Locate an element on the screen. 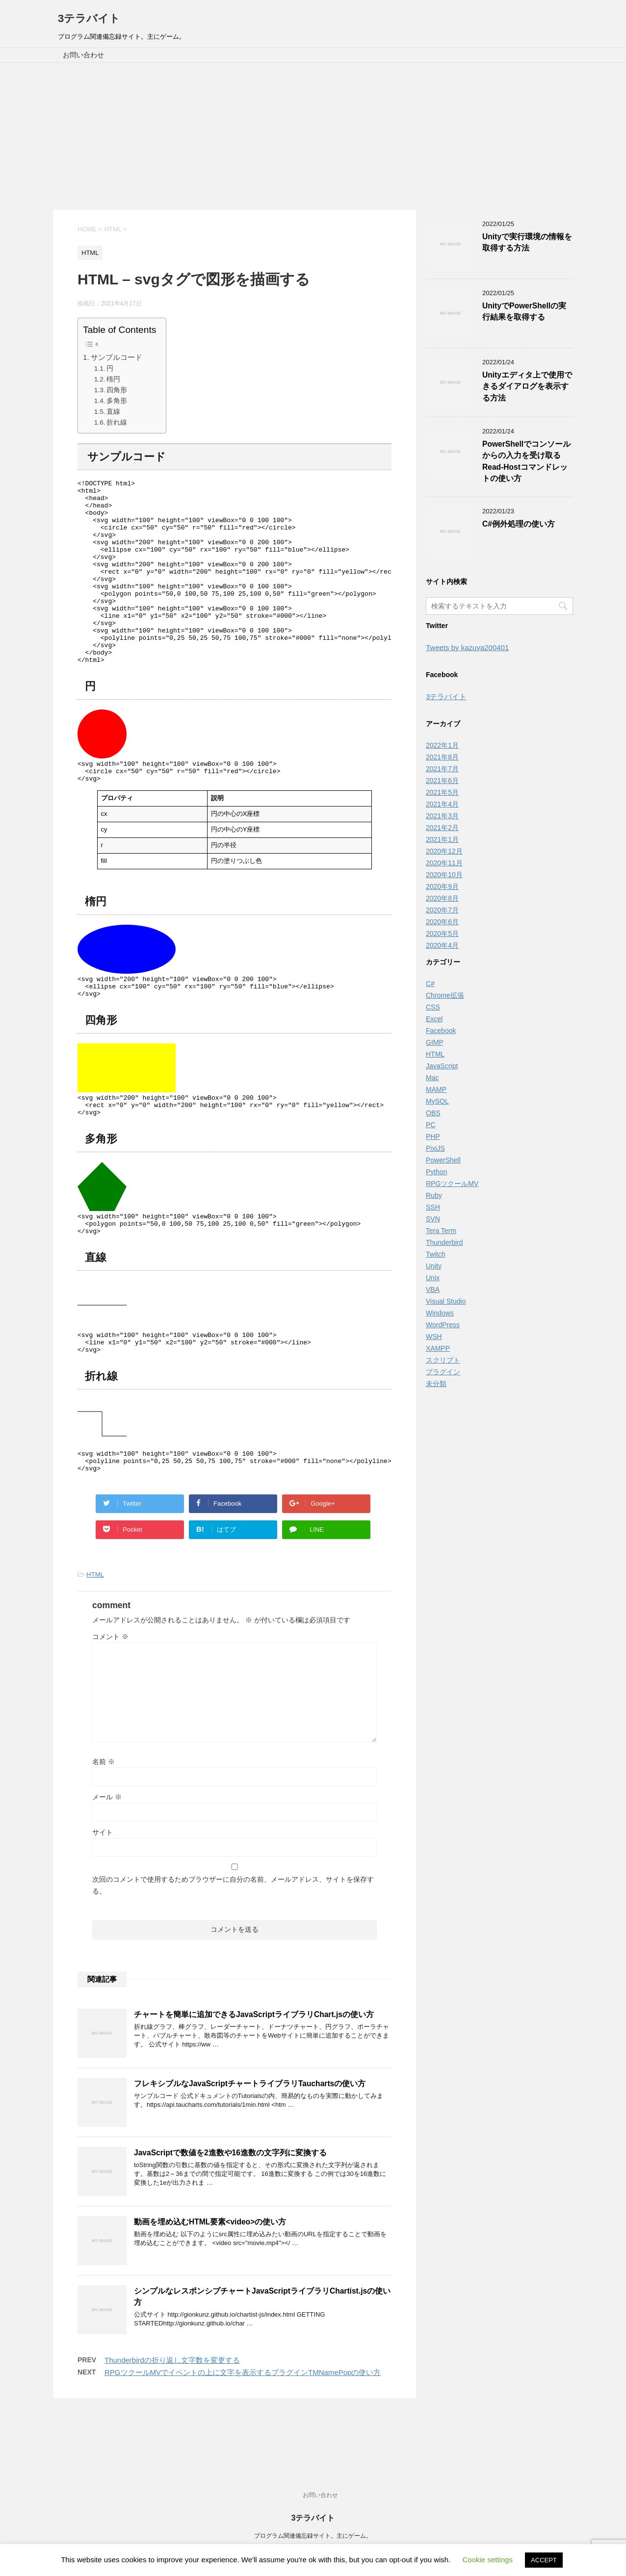 This screenshot has width=626, height=2576. XAMPP is located at coordinates (438, 1348).